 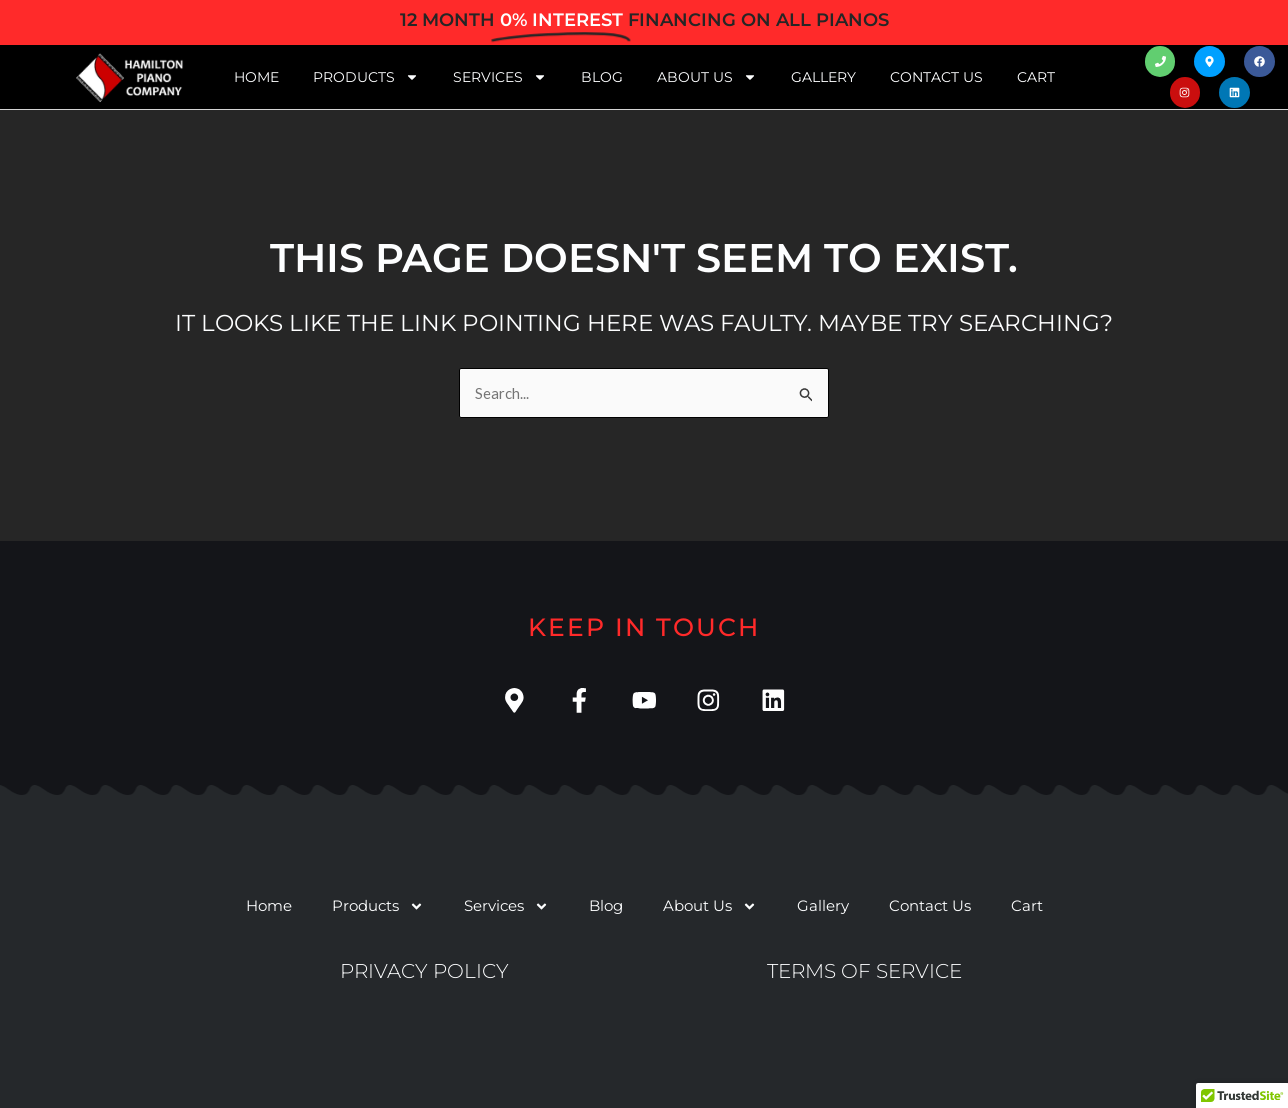 I want to click on Products, so click(x=366, y=77).